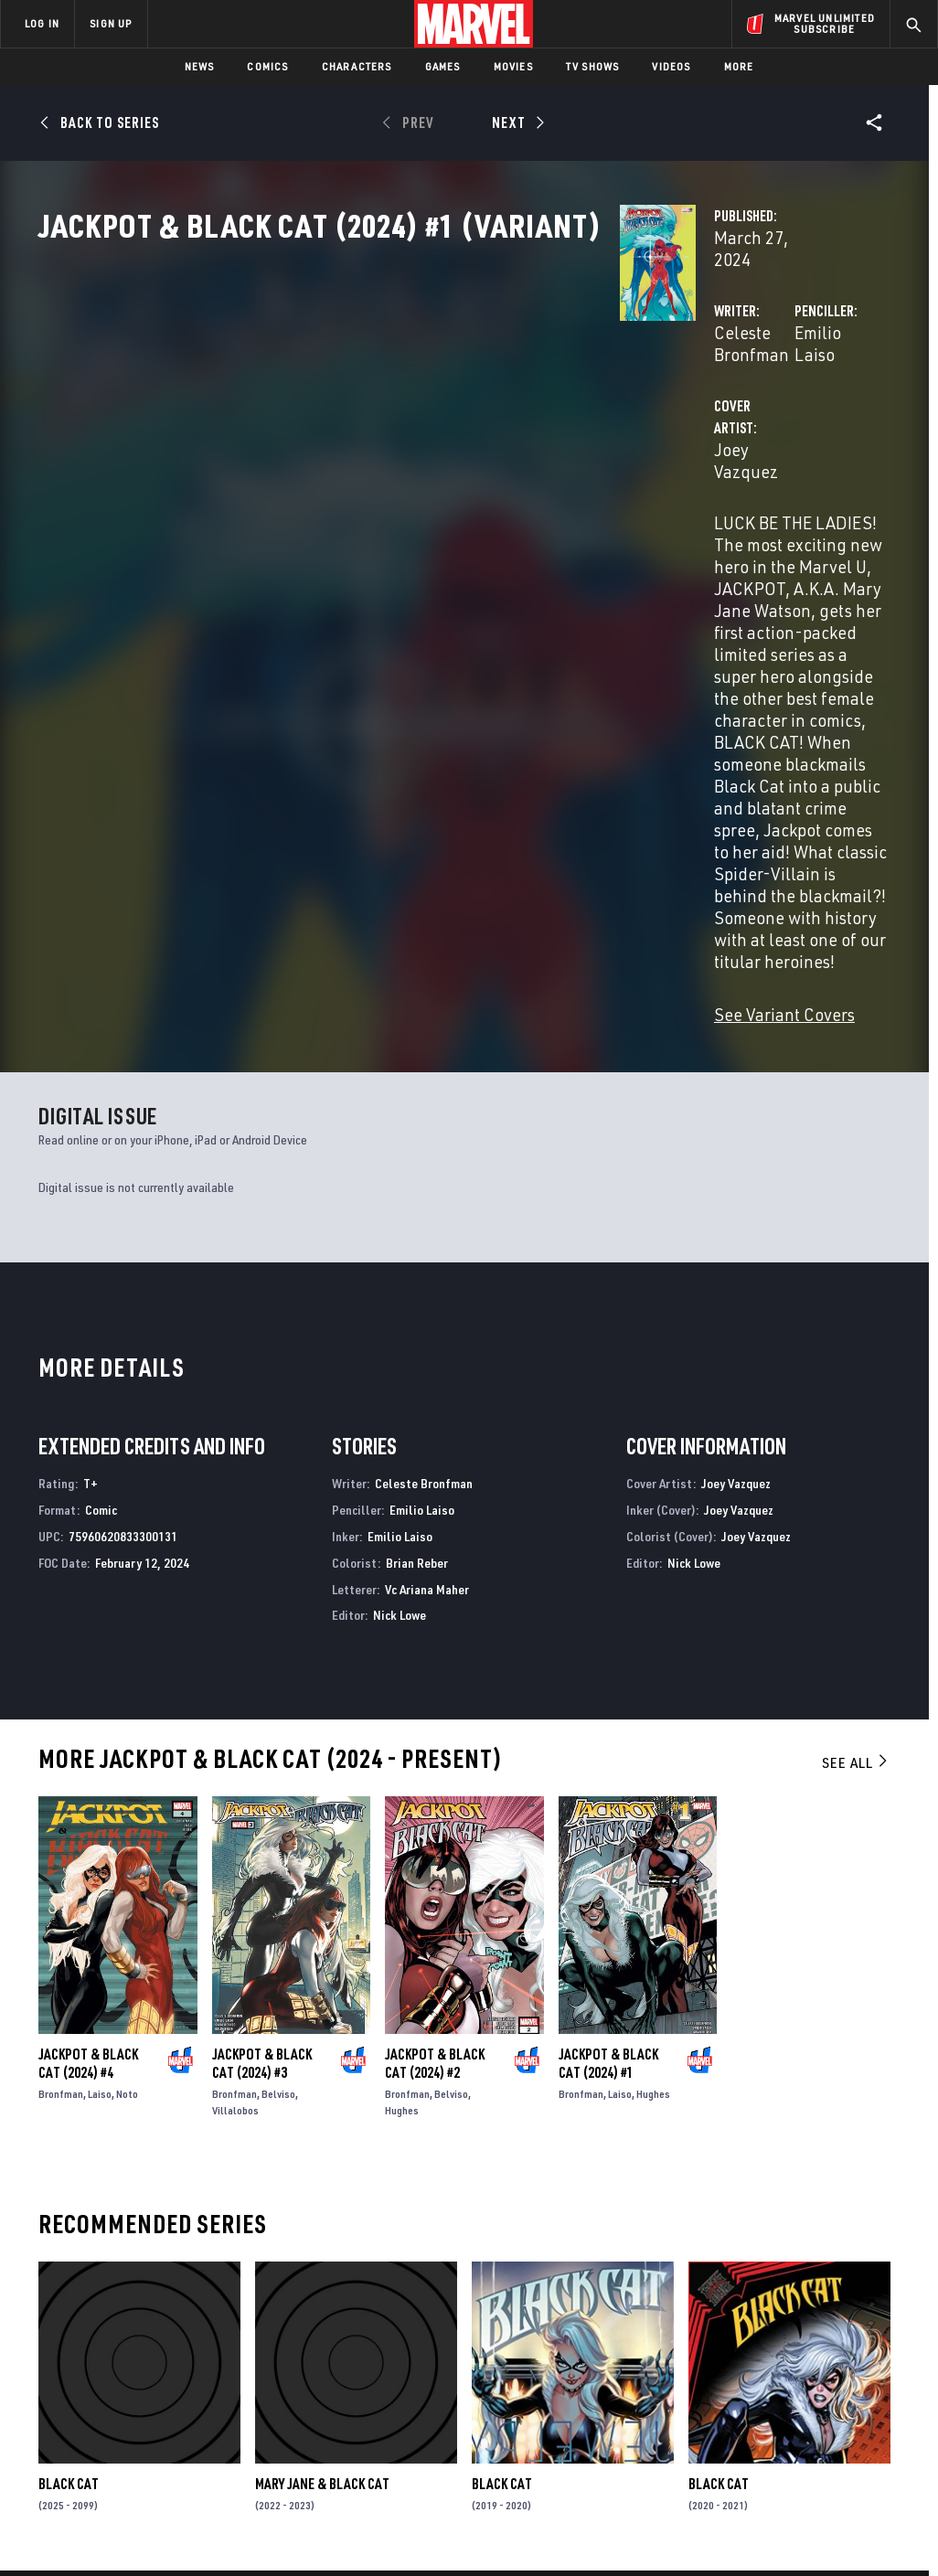 The width and height of the screenshot is (938, 2576). What do you see at coordinates (377, 677) in the screenshot?
I see `See Variant Covers` at bounding box center [377, 677].